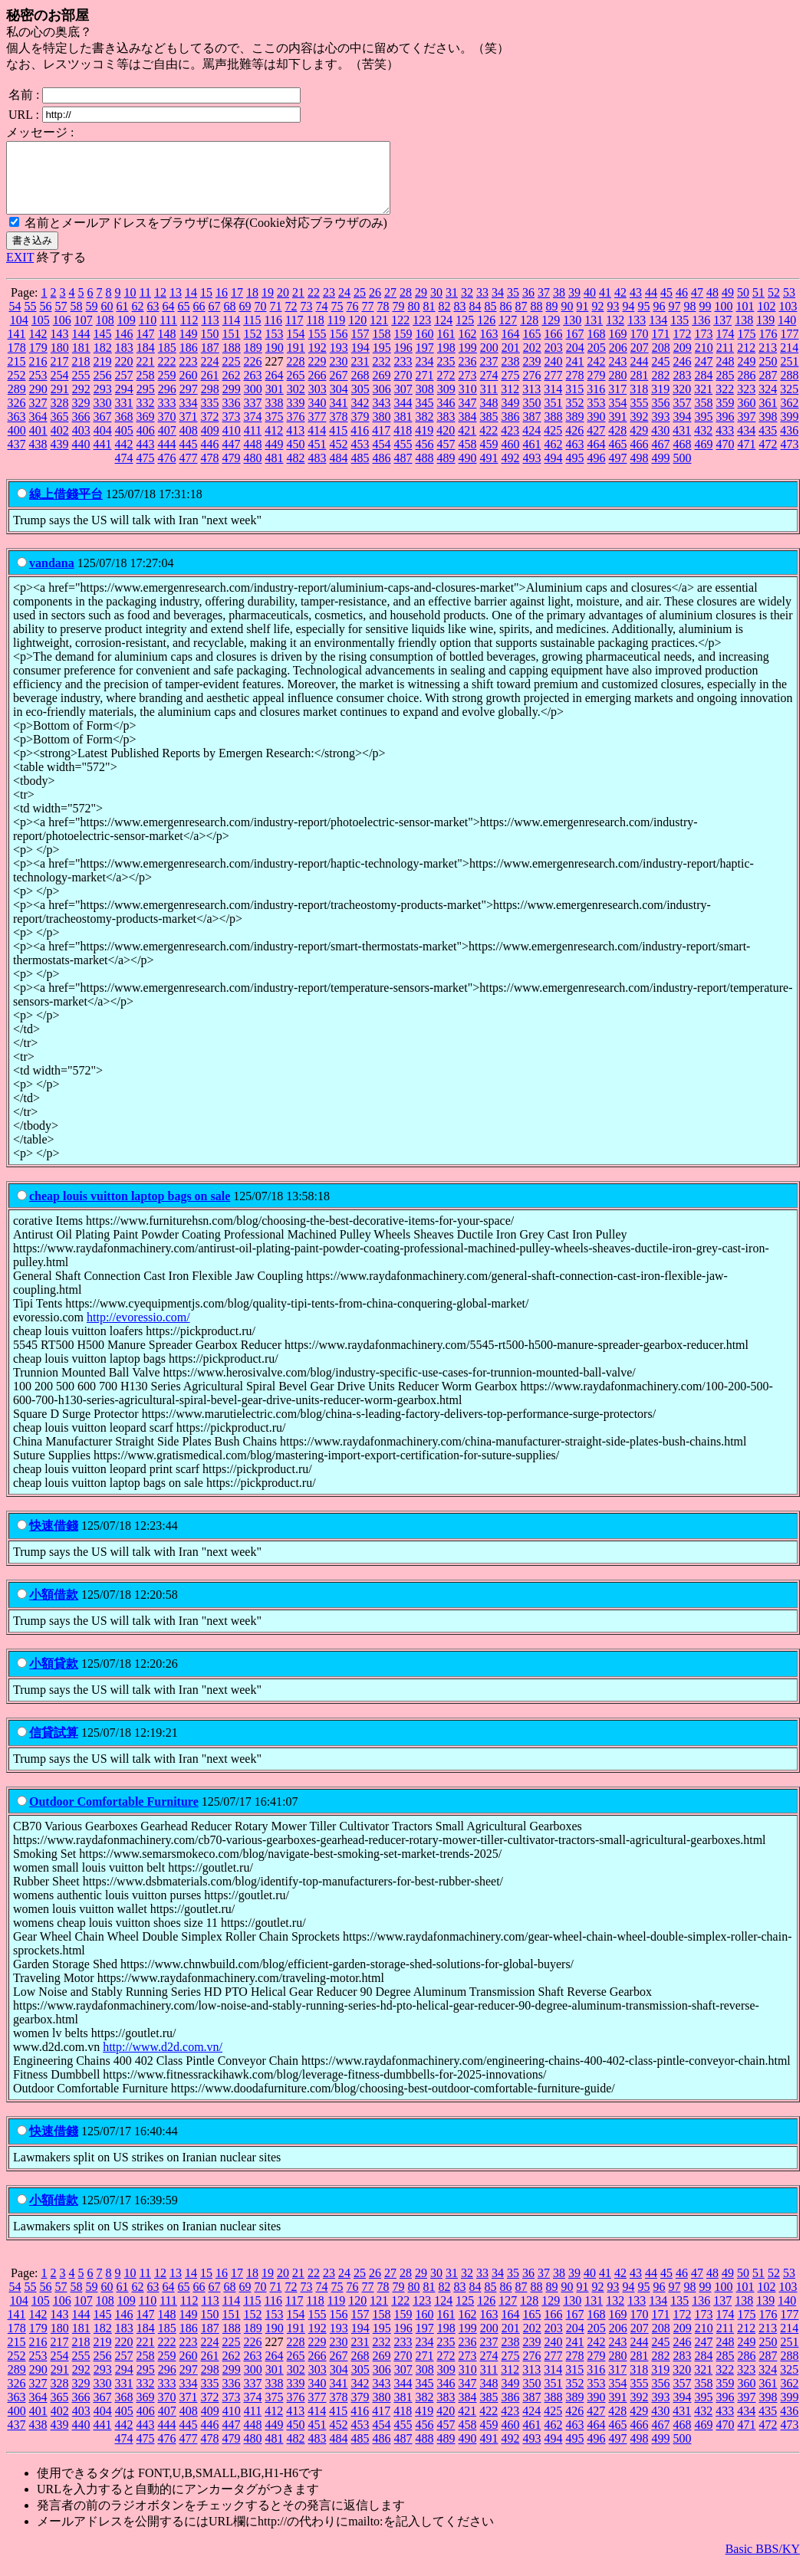 The width and height of the screenshot is (806, 2576). Describe the element at coordinates (620, 306) in the screenshot. I see `42` at that location.